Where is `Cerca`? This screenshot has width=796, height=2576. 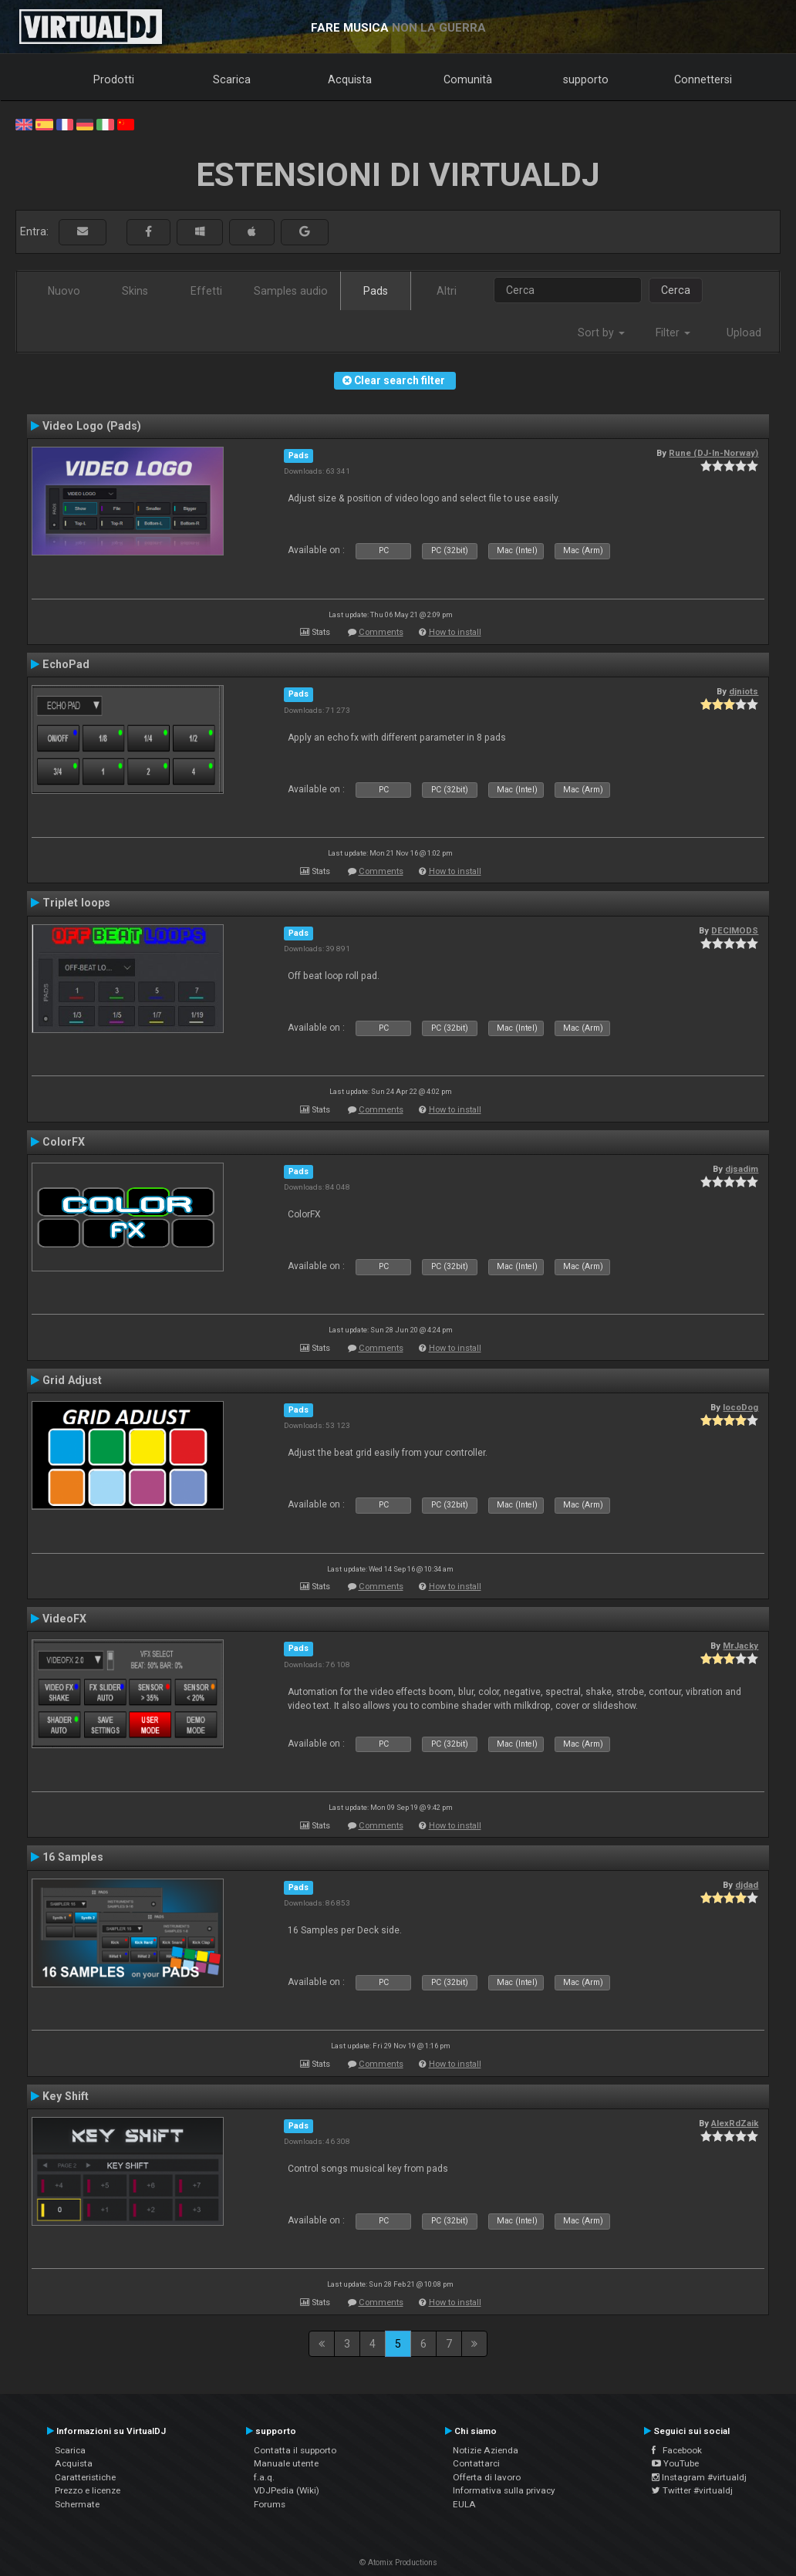
Cerca is located at coordinates (675, 290).